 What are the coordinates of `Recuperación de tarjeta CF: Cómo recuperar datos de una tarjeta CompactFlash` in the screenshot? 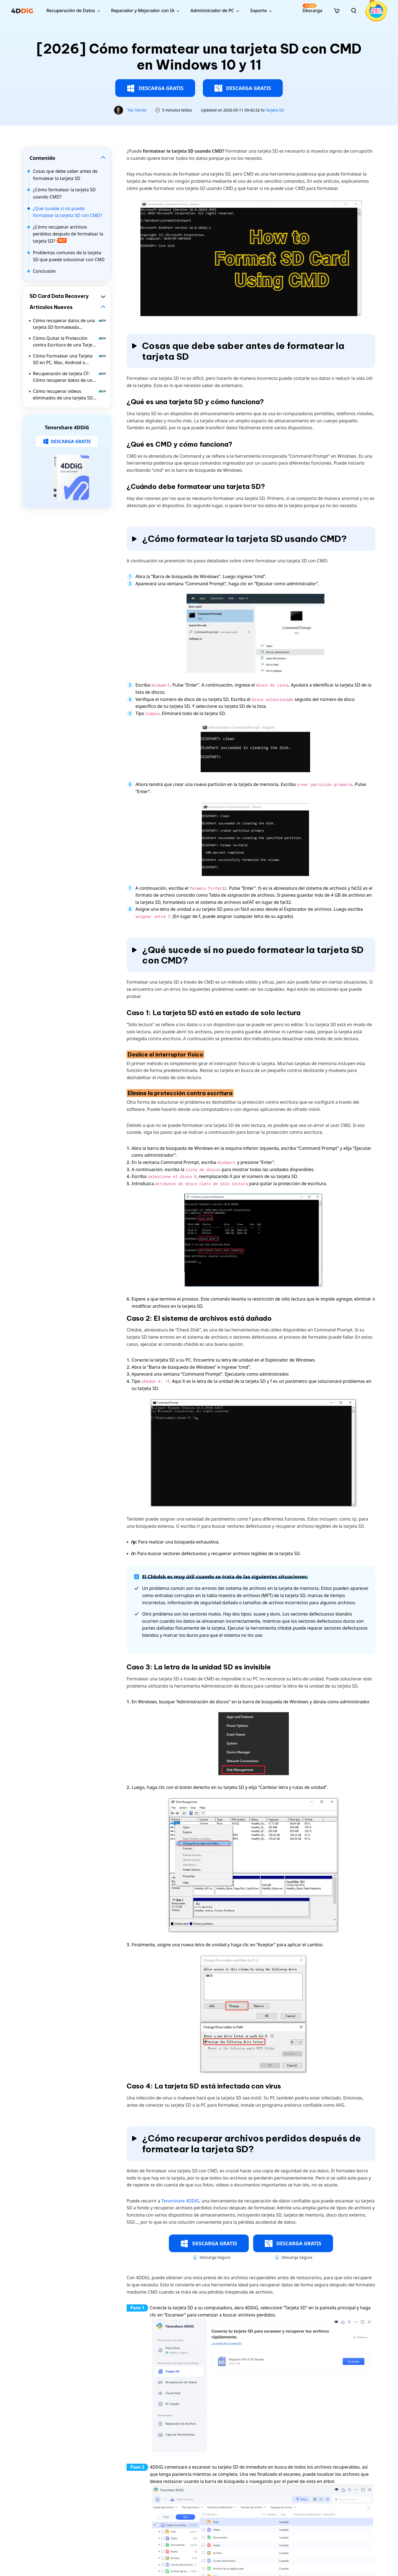 It's located at (69, 376).